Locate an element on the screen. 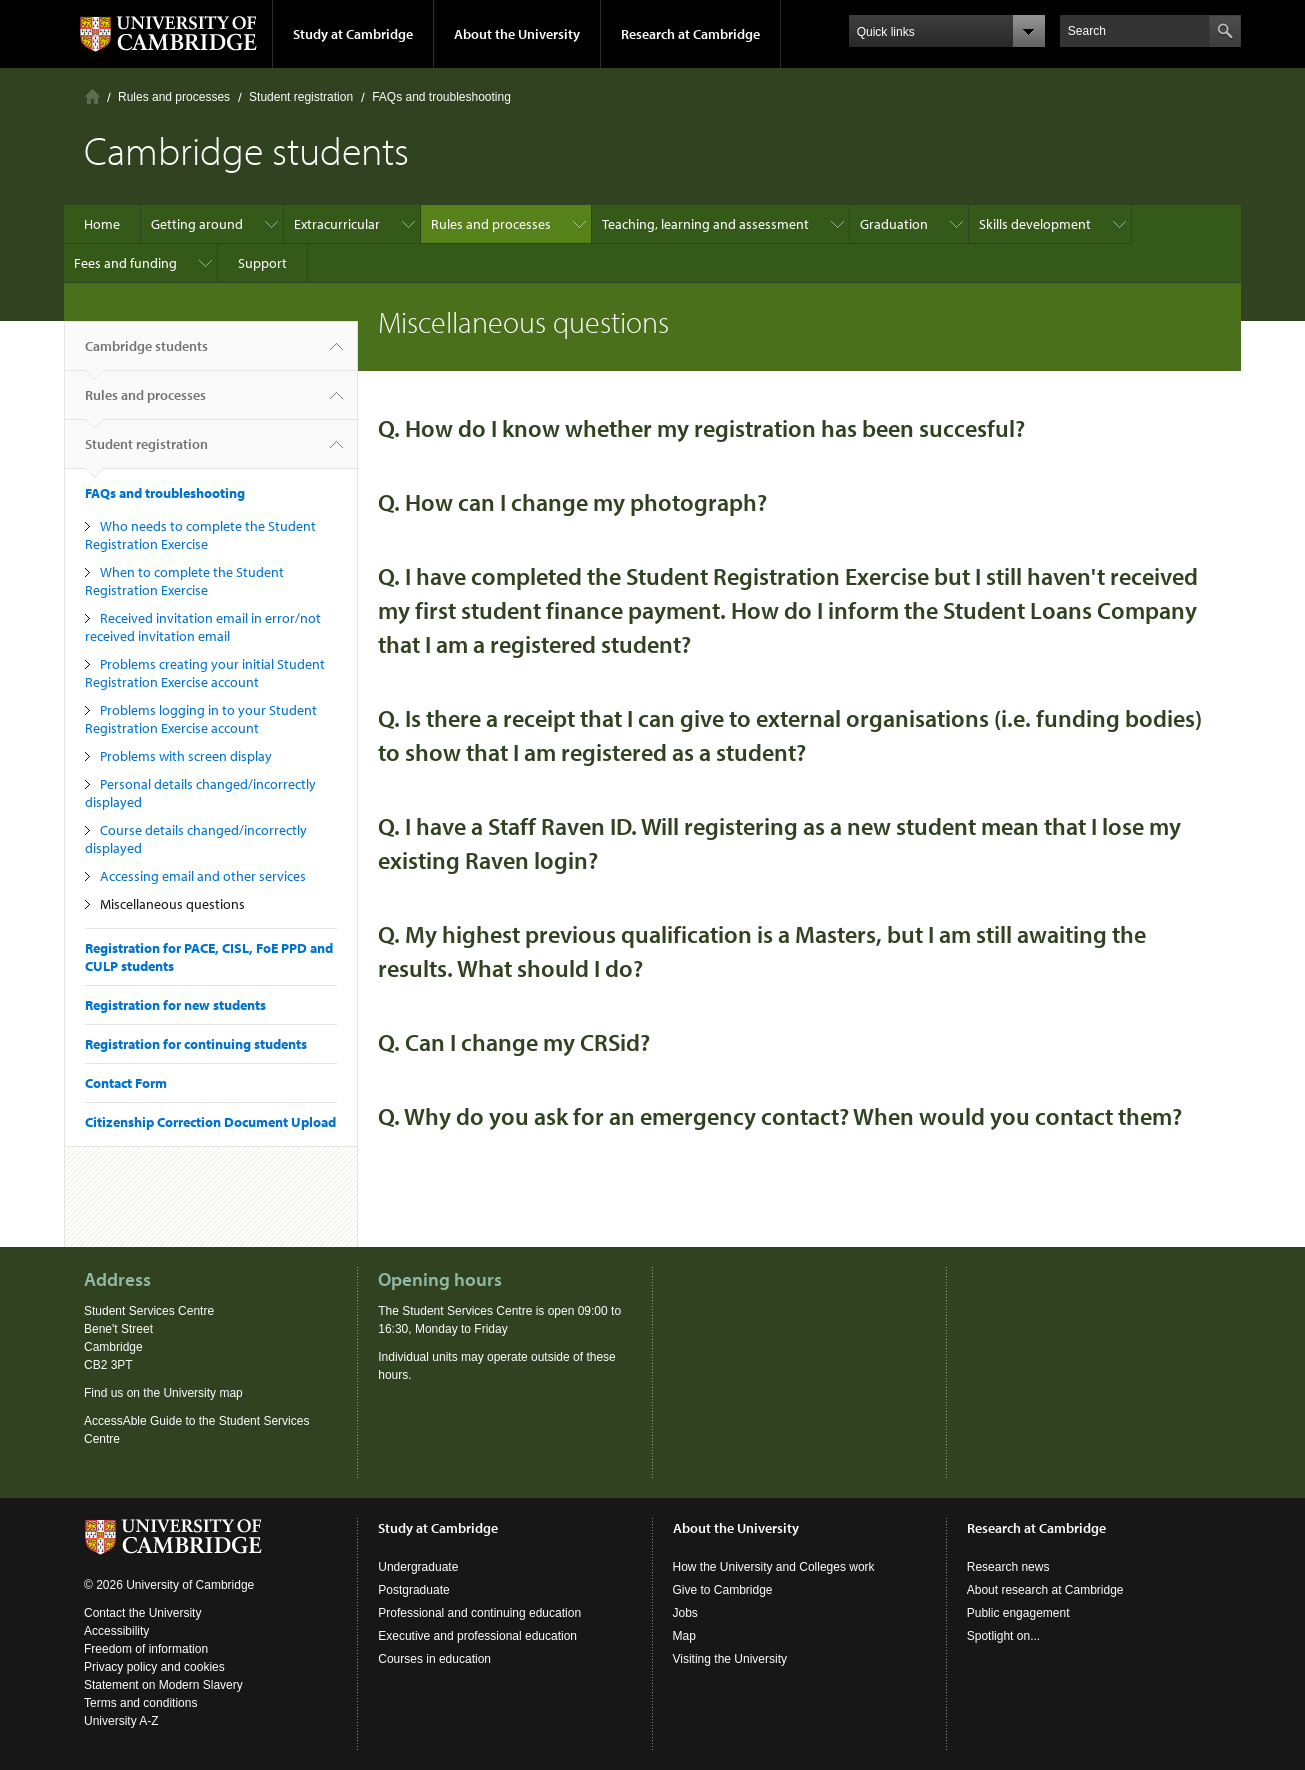 The height and width of the screenshot is (1770, 1305). Graduation is located at coordinates (894, 224).